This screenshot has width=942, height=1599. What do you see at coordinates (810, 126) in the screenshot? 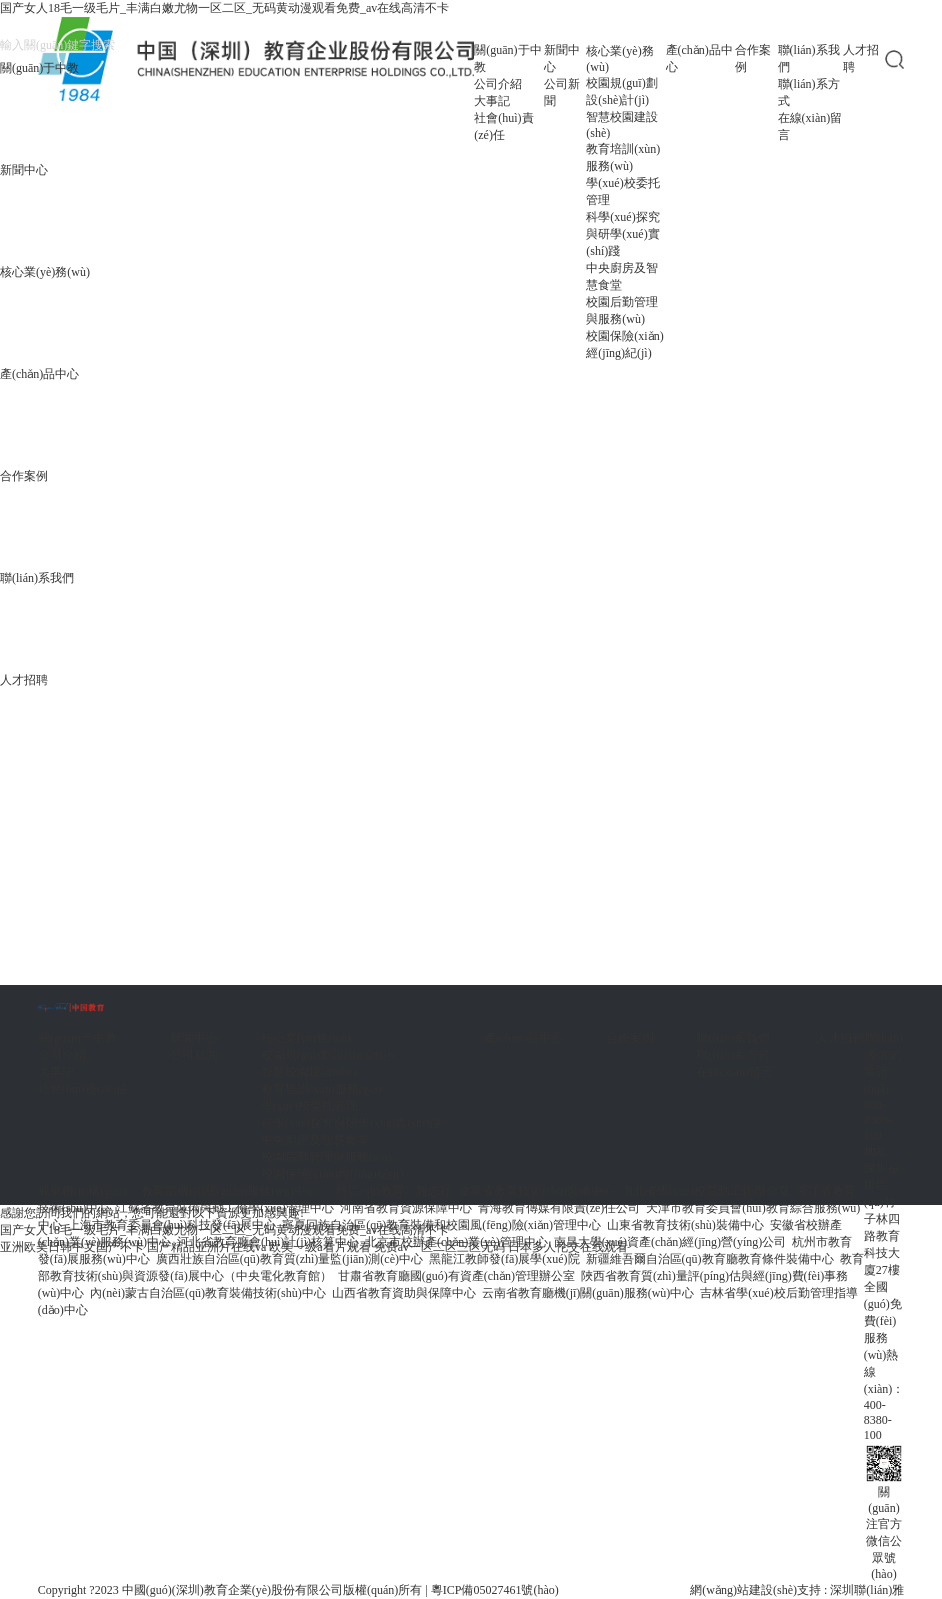
I see `在線(xiàn)留言` at bounding box center [810, 126].